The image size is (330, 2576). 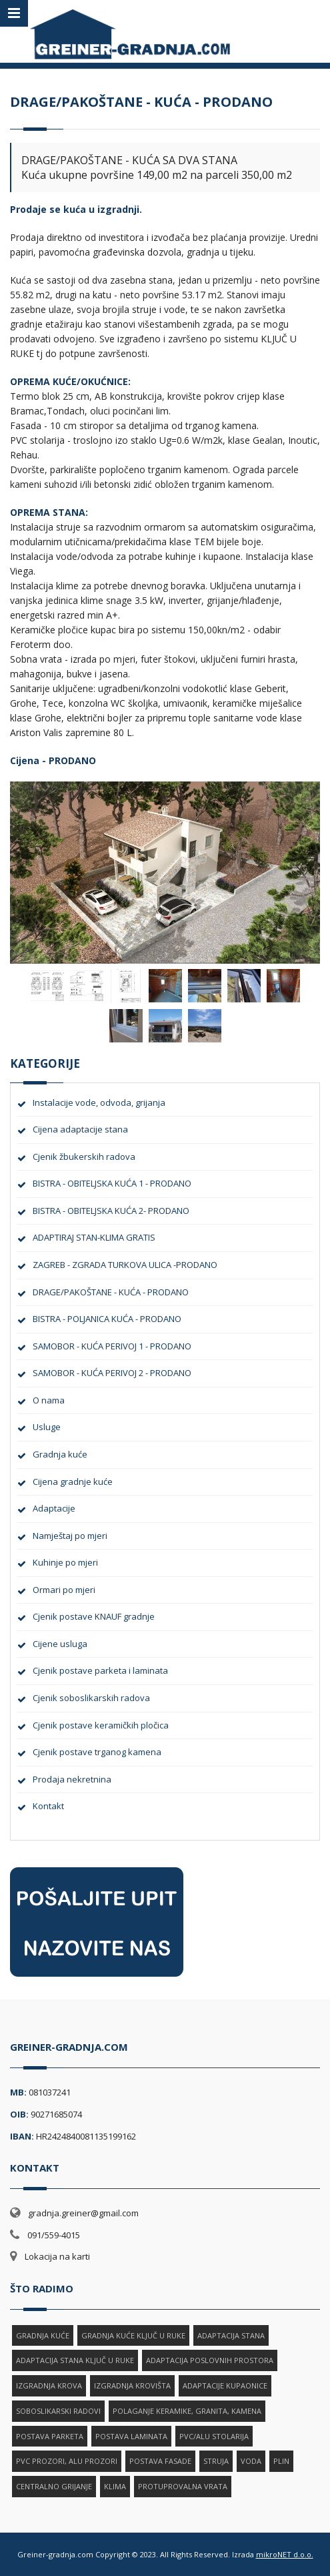 I want to click on PLIN, so click(x=281, y=2461).